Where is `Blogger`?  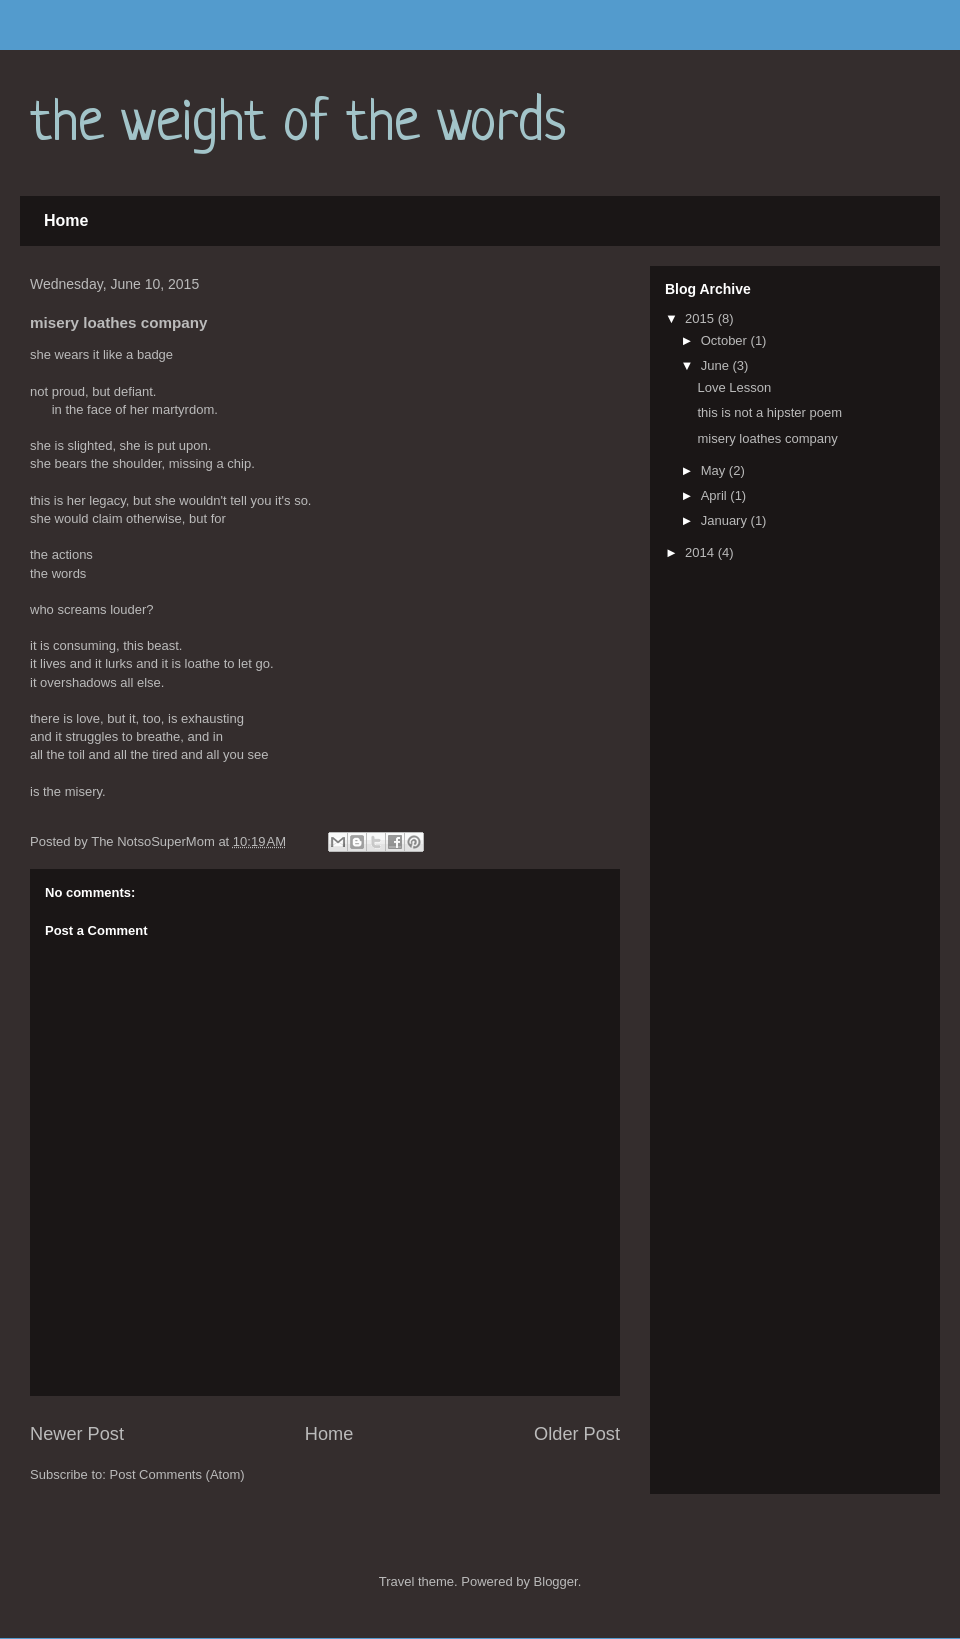
Blogger is located at coordinates (556, 1581).